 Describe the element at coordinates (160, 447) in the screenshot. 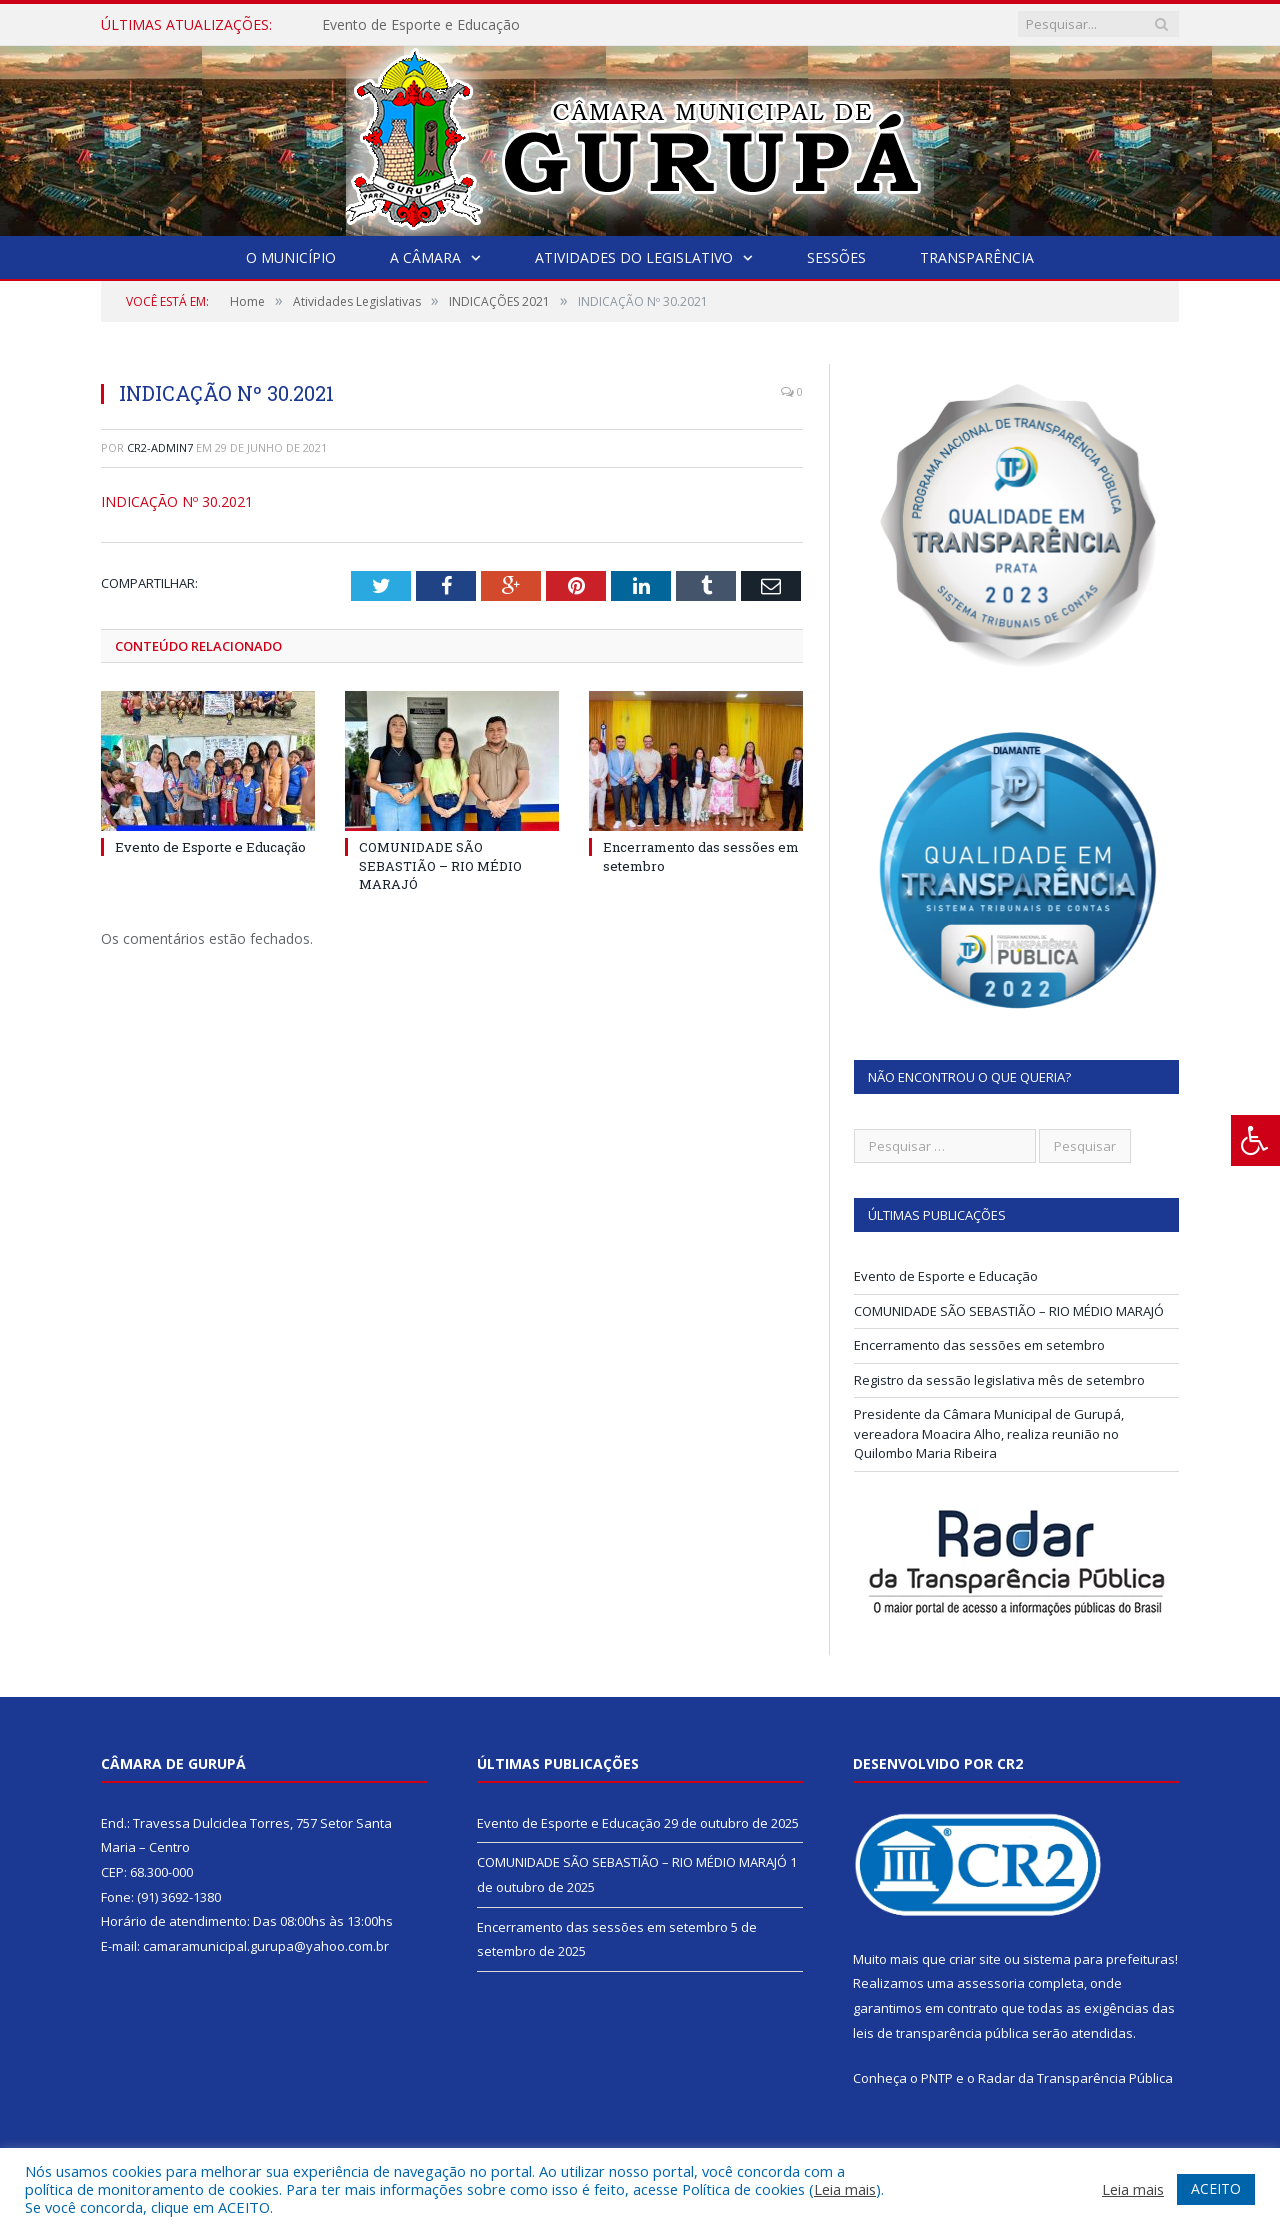

I see `CR2-admin7` at that location.